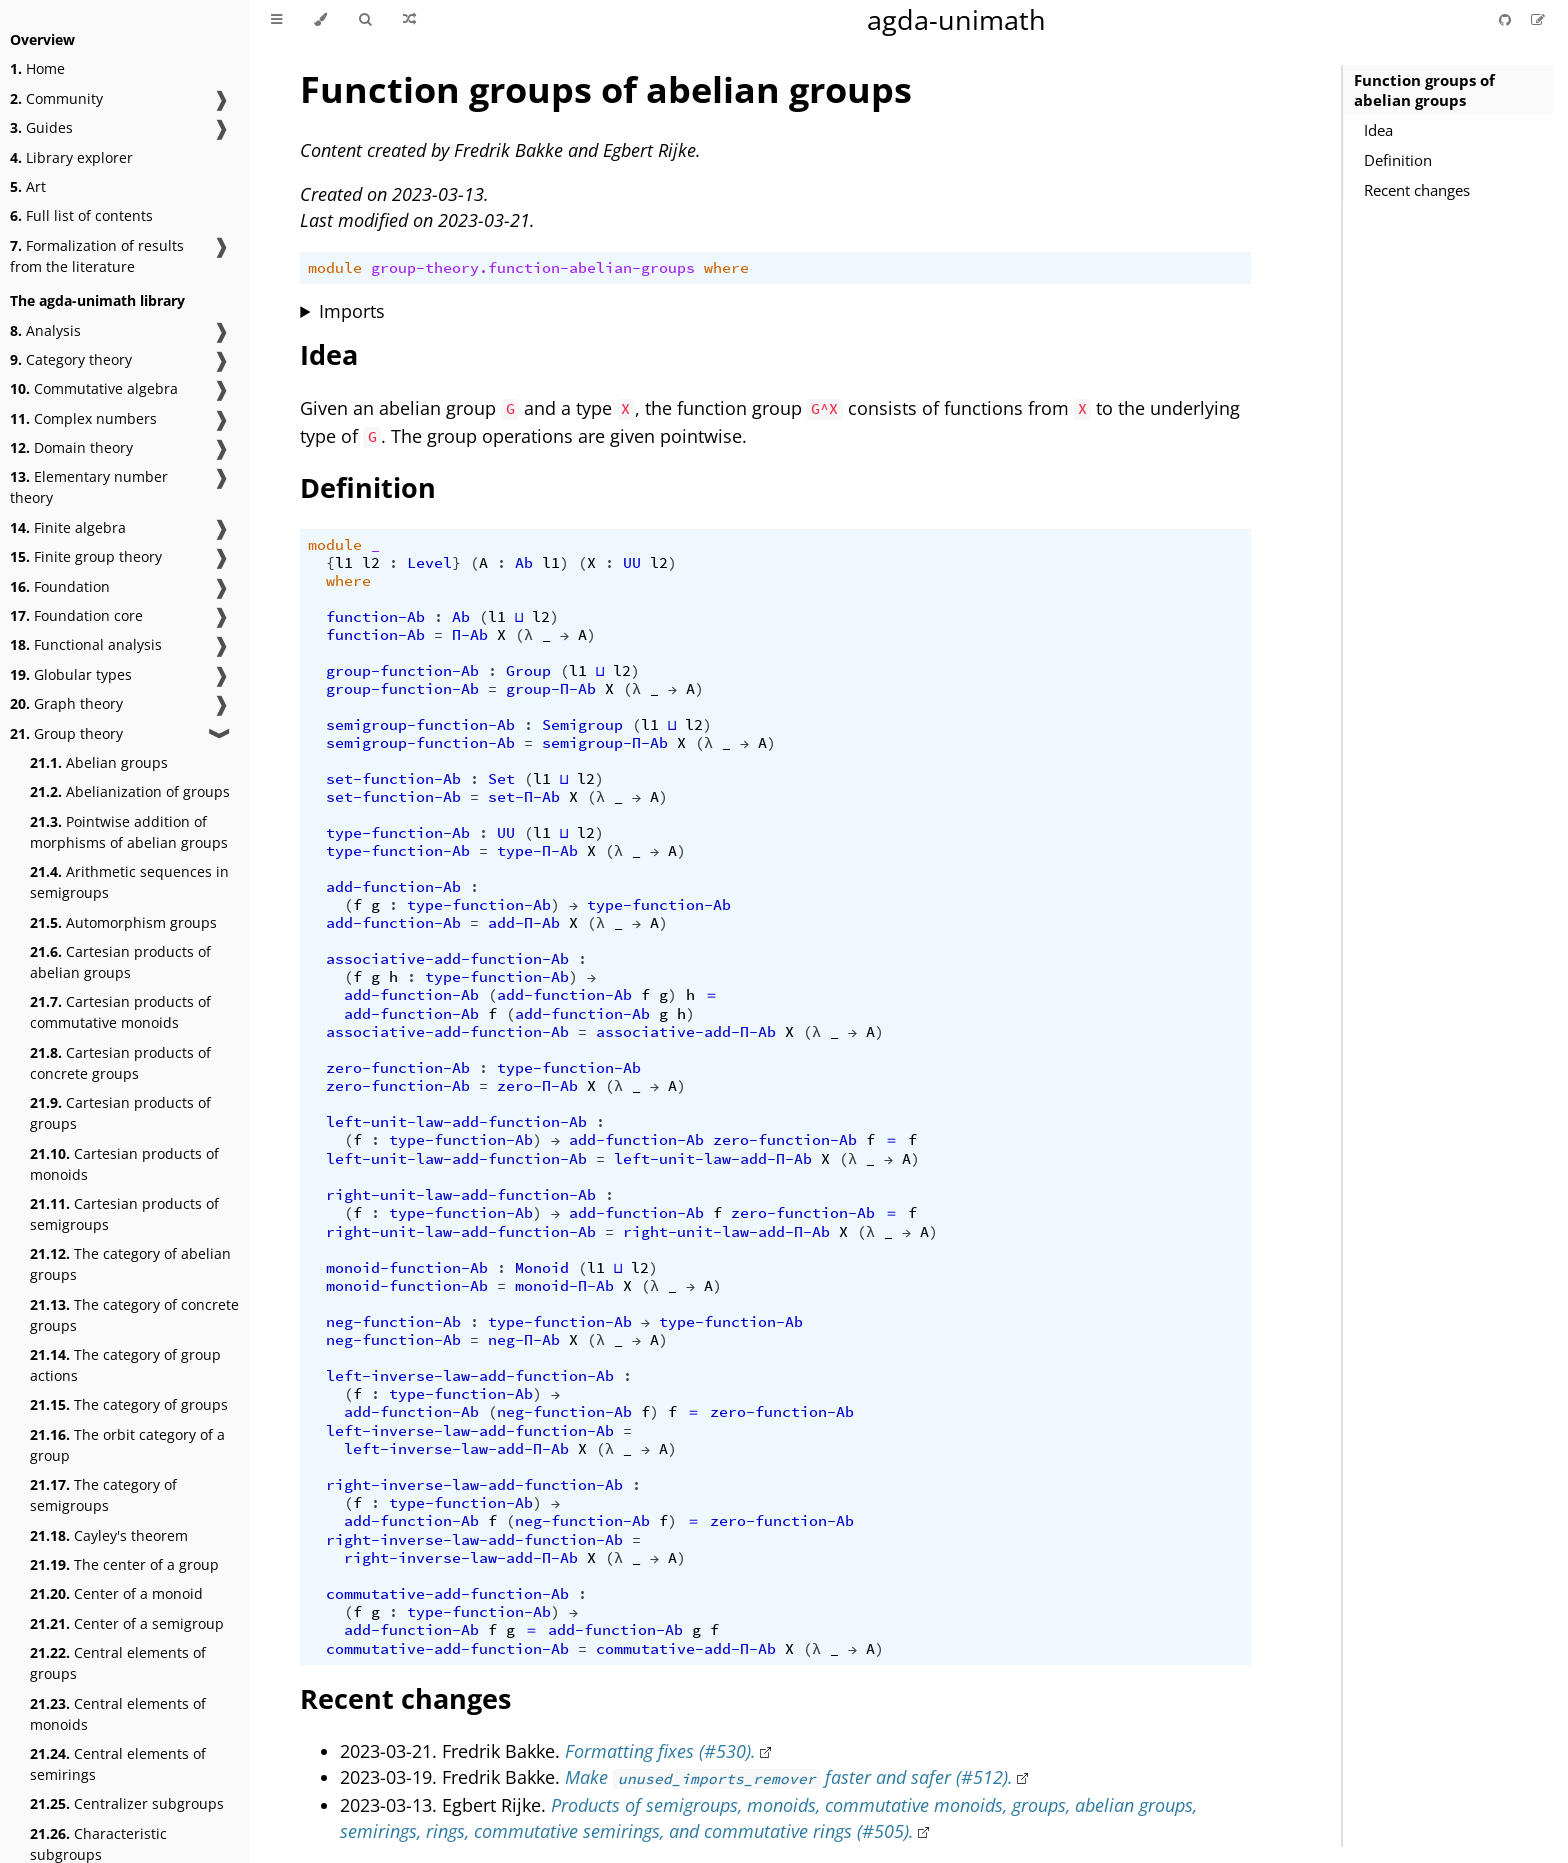 The width and height of the screenshot is (1568, 1863). I want to click on agda-unimath, so click(956, 19).